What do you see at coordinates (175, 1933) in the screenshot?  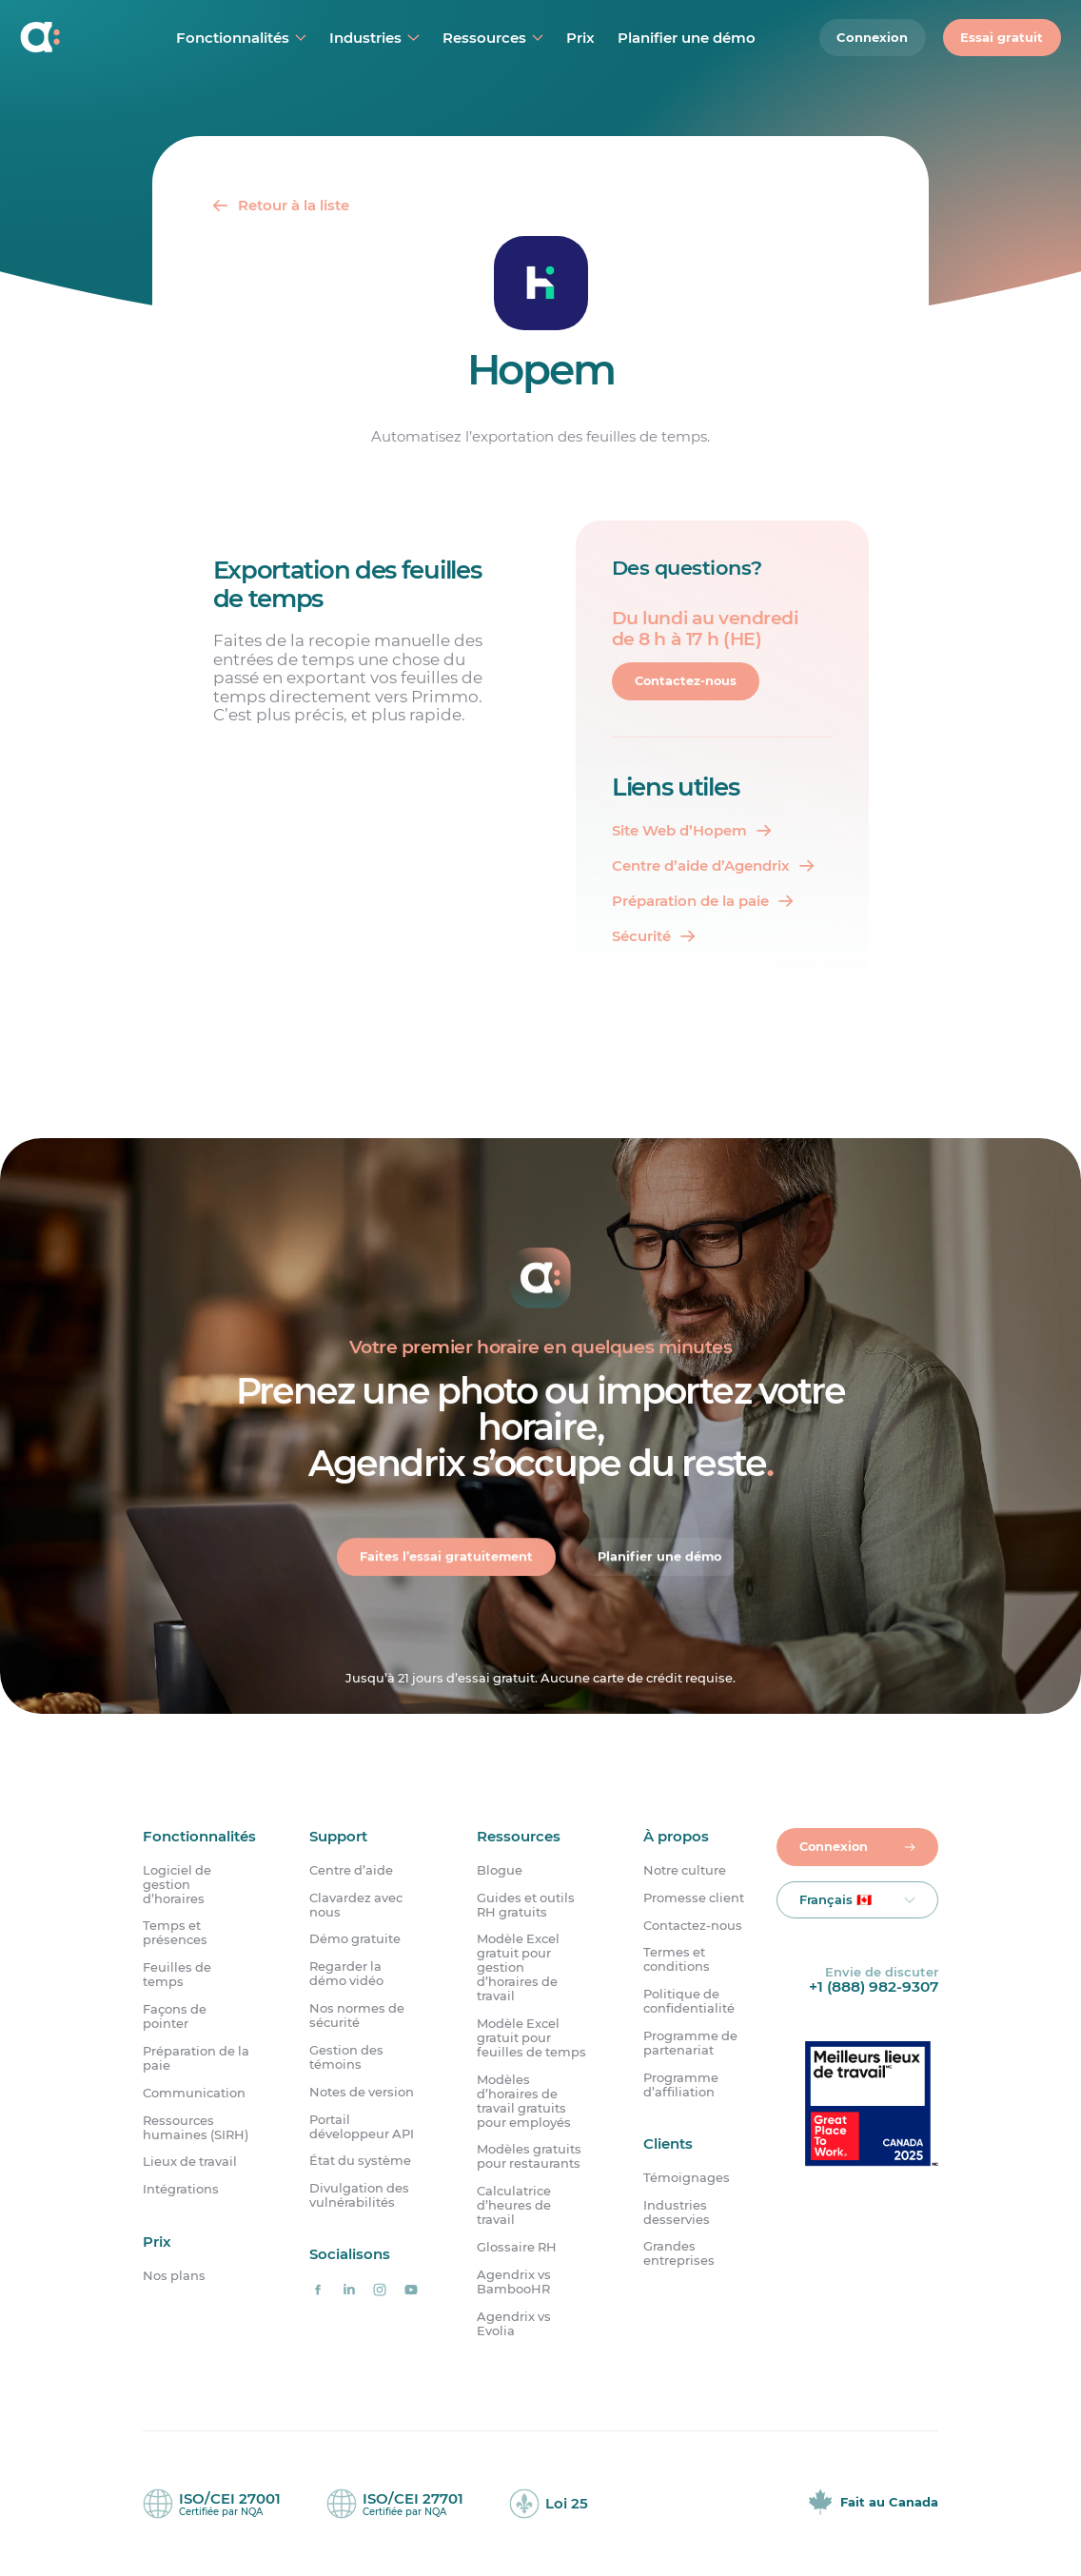 I see `Temps et présences` at bounding box center [175, 1933].